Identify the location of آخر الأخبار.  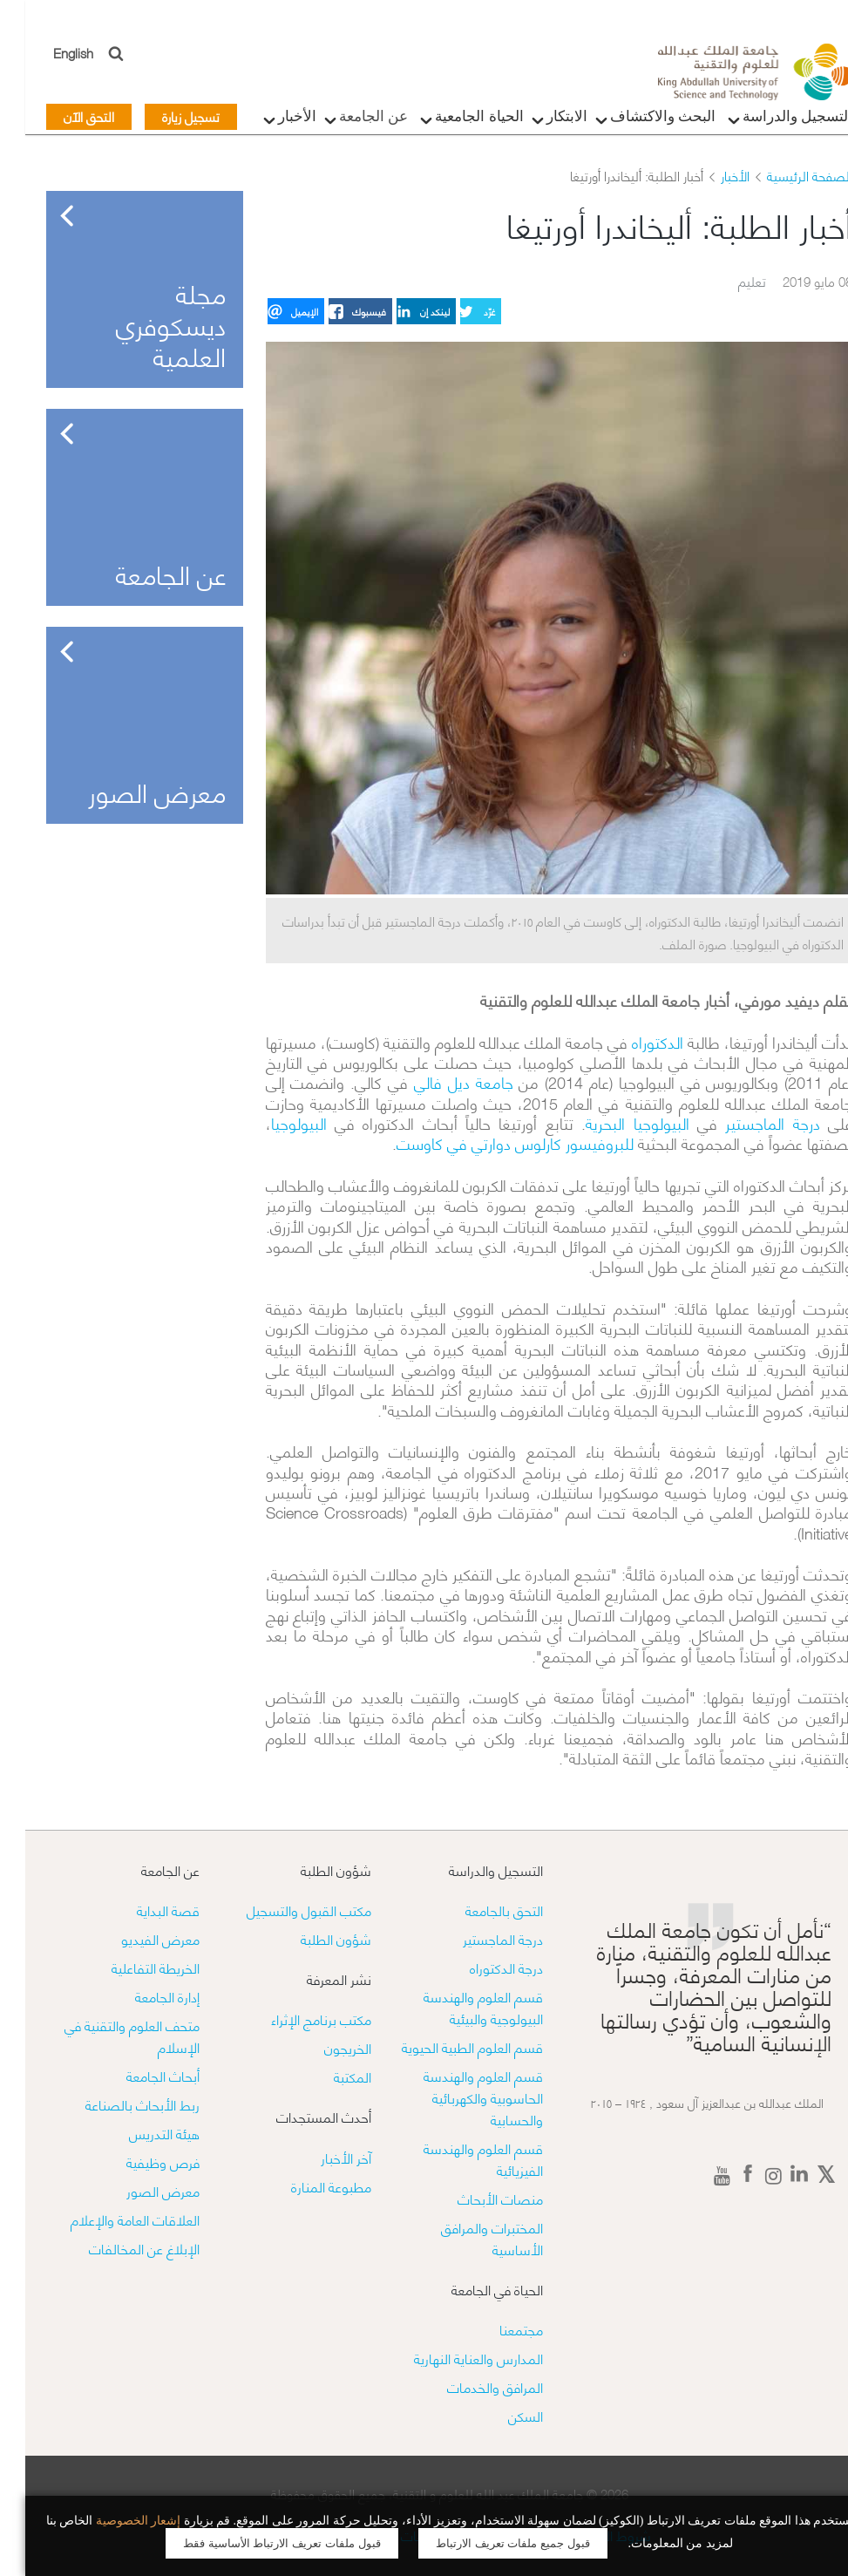
(320, 2157).